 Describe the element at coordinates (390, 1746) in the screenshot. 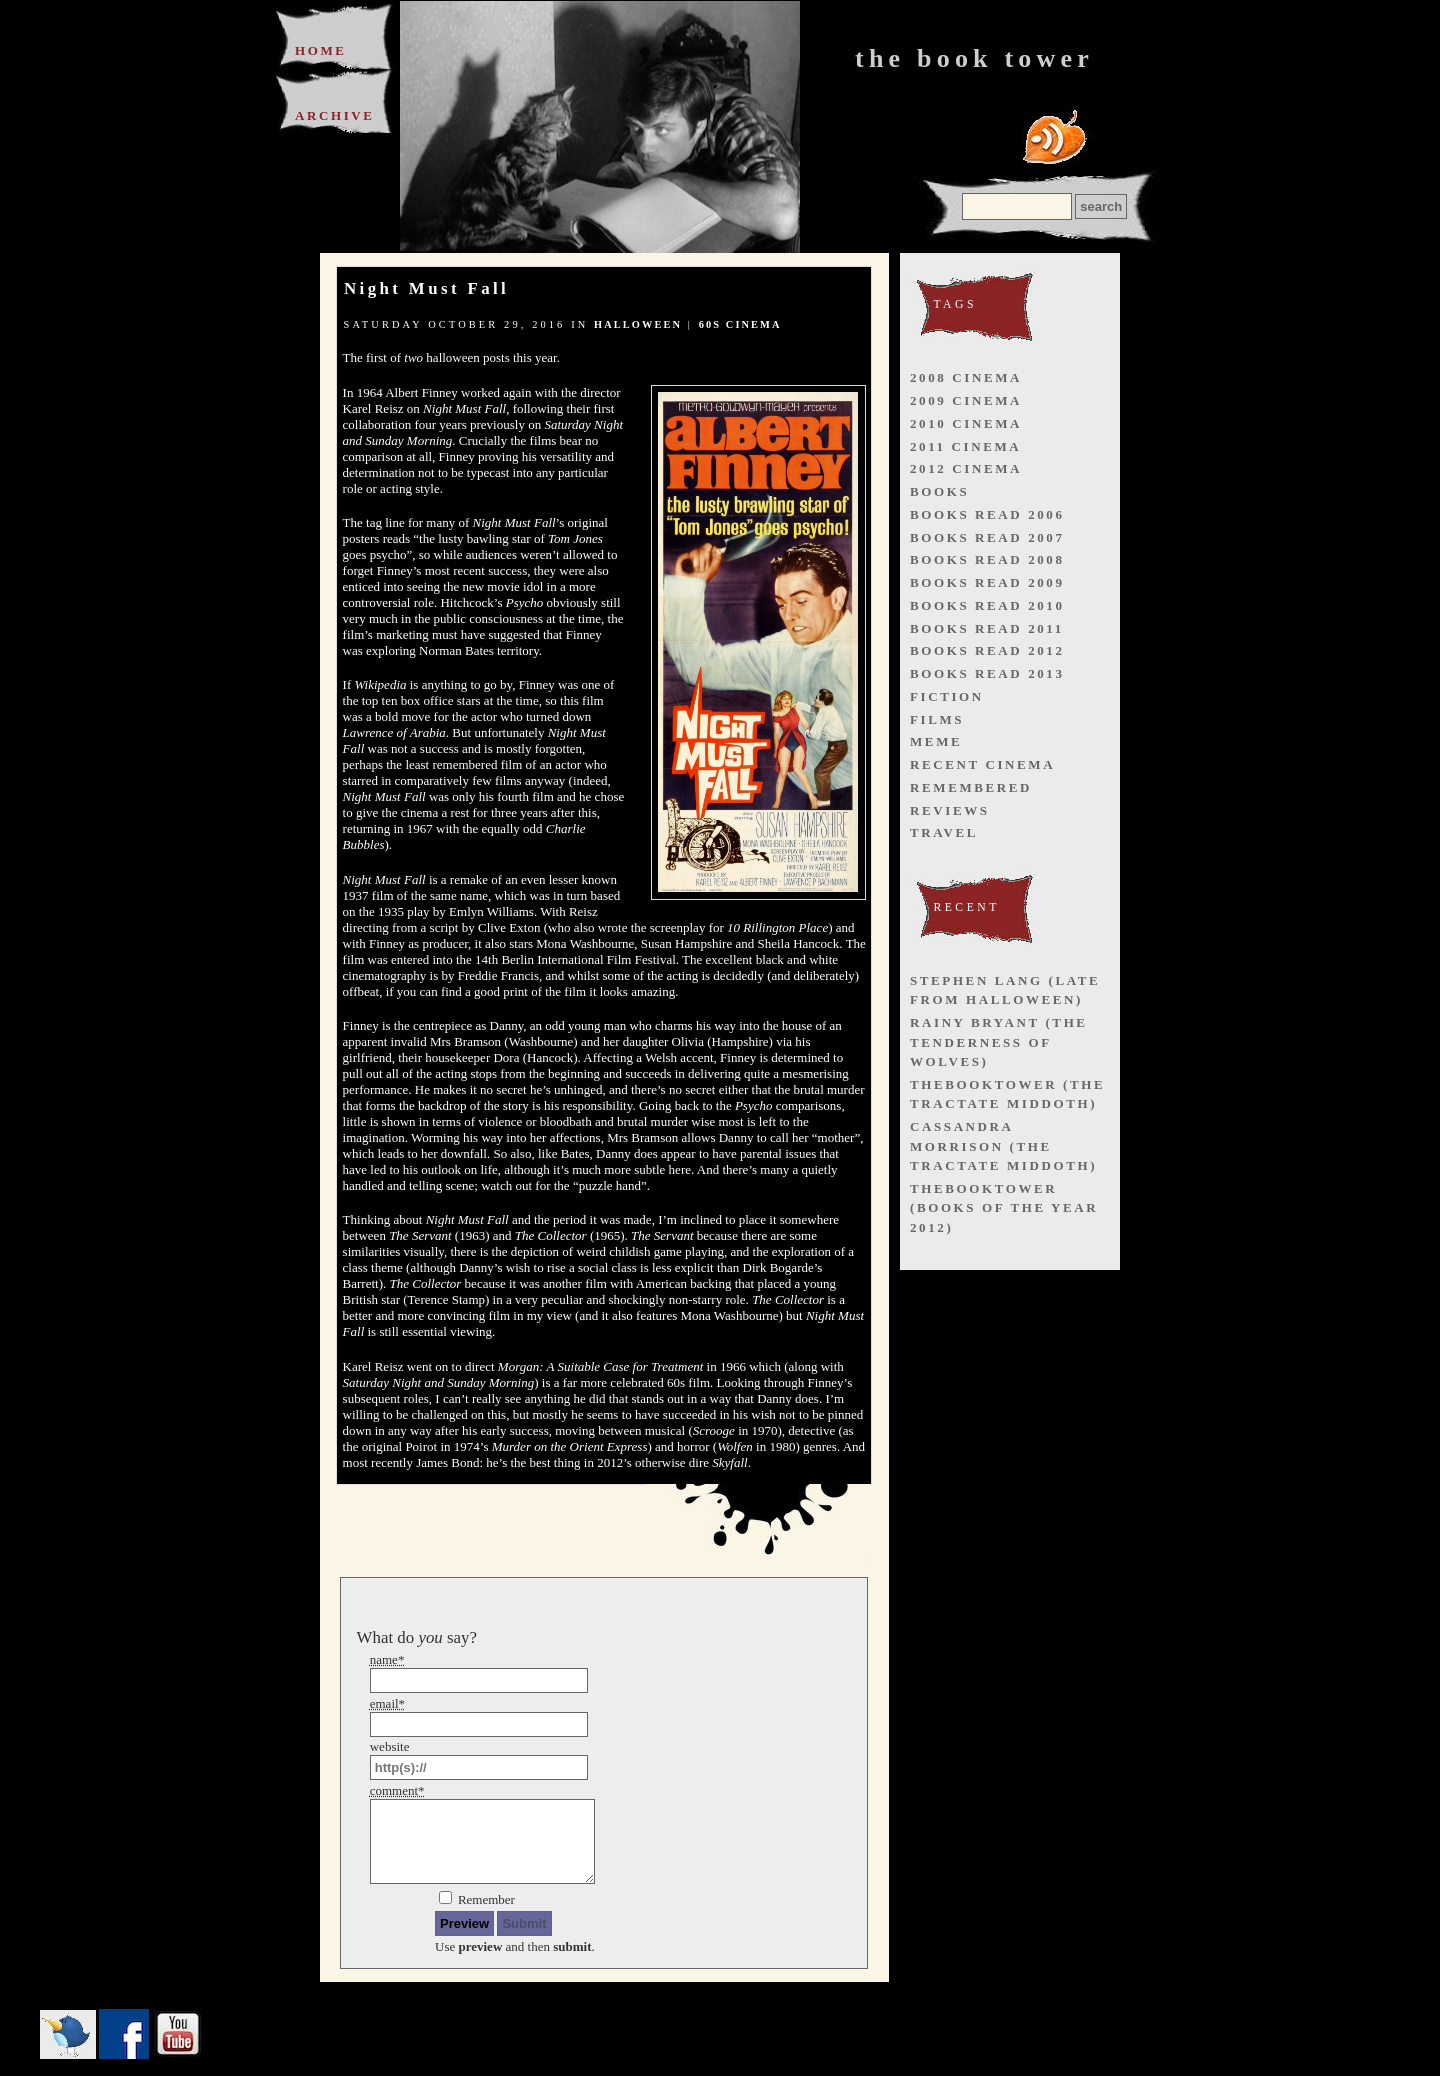

I see `website` at that location.